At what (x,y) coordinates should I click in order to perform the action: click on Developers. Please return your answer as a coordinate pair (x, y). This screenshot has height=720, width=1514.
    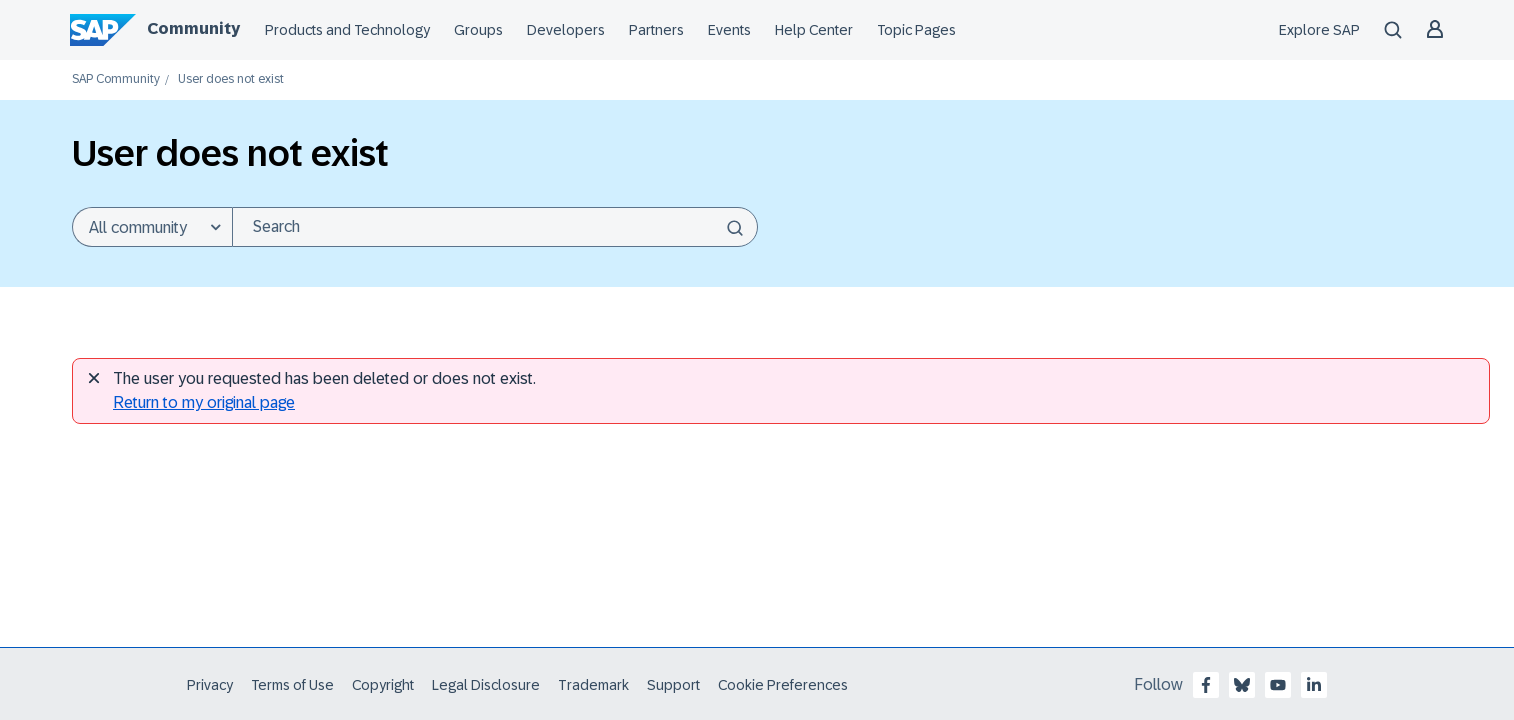
    Looking at the image, I should click on (566, 30).